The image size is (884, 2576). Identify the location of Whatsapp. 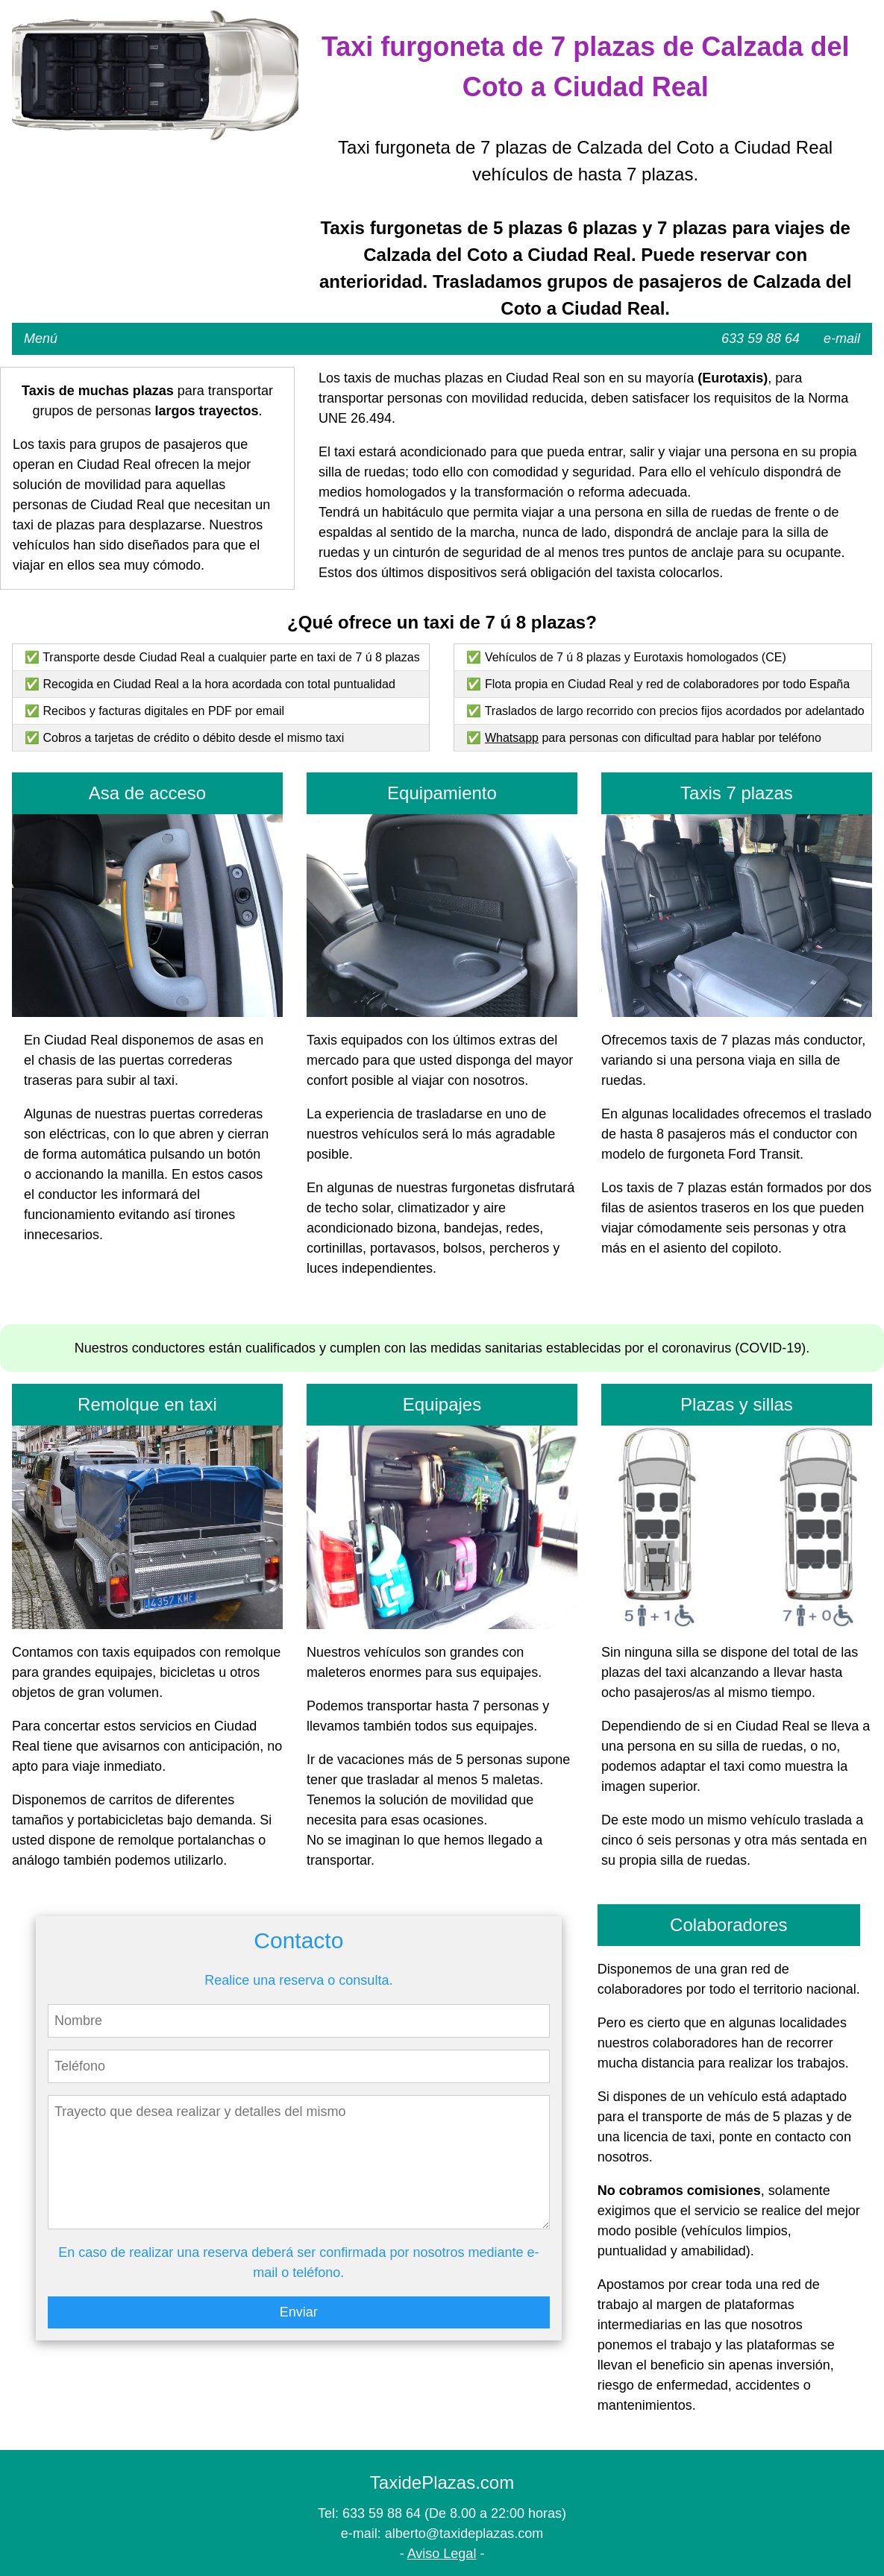
(512, 737).